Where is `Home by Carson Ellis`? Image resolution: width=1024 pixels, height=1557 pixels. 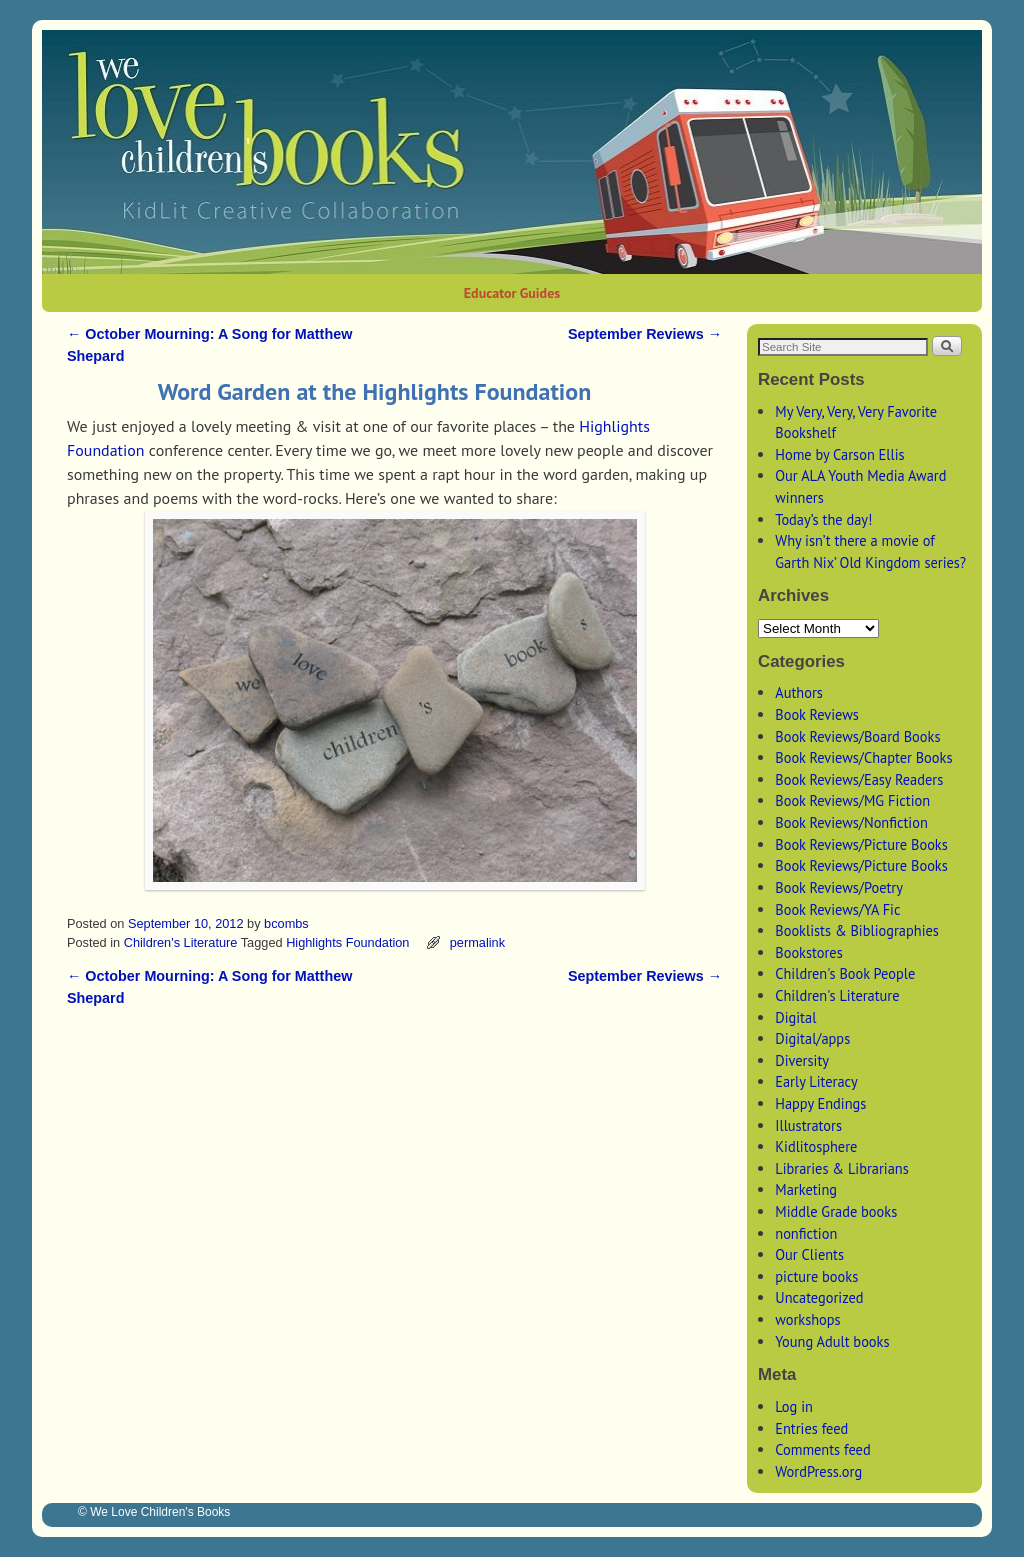
Home by Carson Ellis is located at coordinates (839, 454).